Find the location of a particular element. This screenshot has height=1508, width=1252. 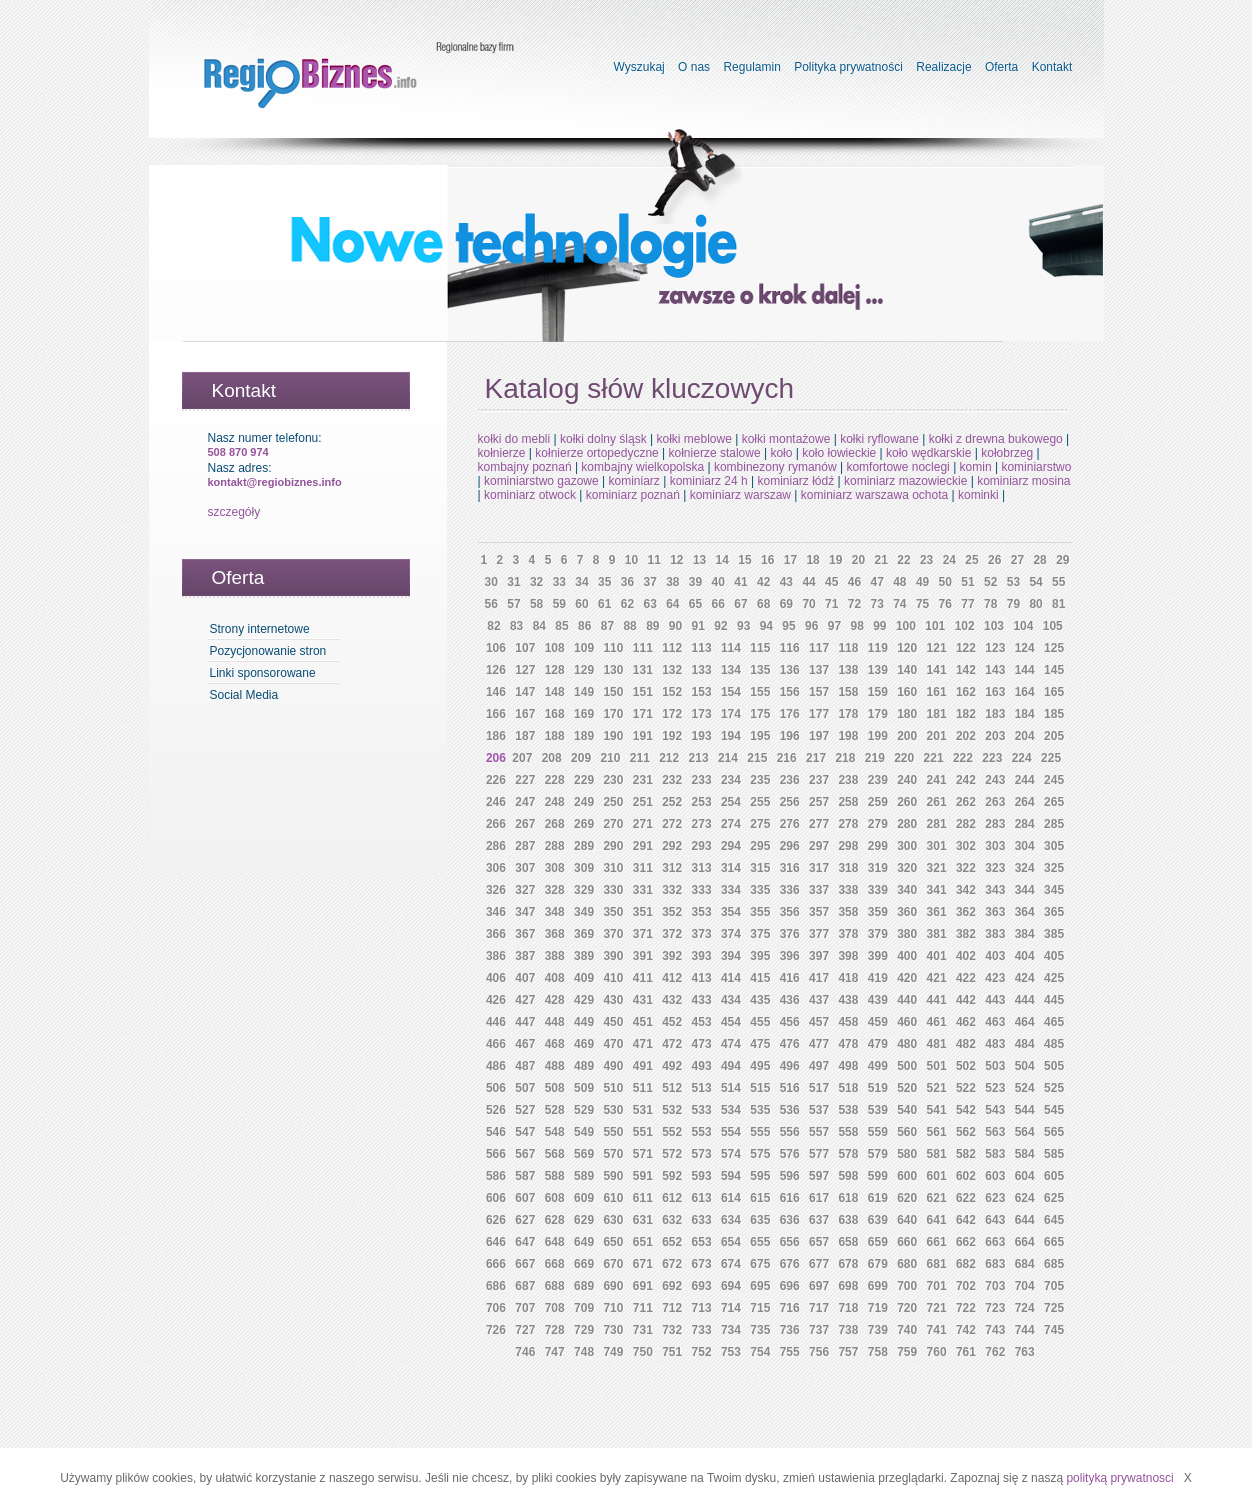

586 is located at coordinates (496, 1176).